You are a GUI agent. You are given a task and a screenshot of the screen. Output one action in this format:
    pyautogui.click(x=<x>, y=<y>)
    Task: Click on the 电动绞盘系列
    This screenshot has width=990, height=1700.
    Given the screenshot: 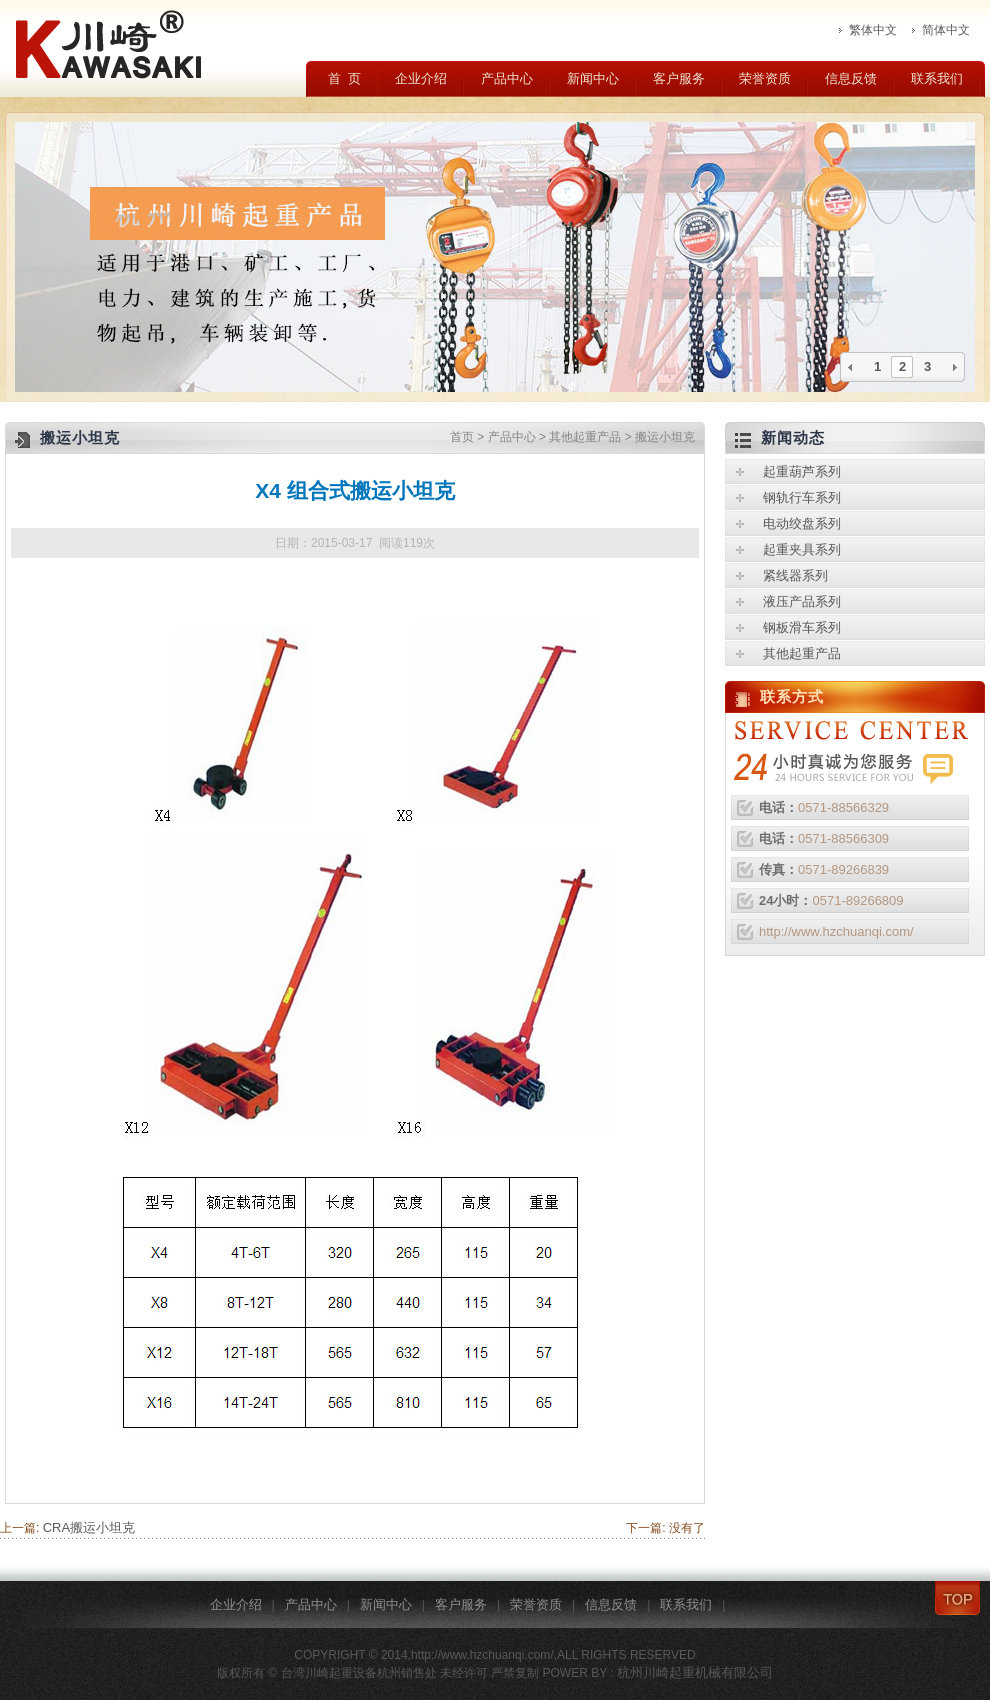 What is the action you would take?
    pyautogui.click(x=802, y=523)
    